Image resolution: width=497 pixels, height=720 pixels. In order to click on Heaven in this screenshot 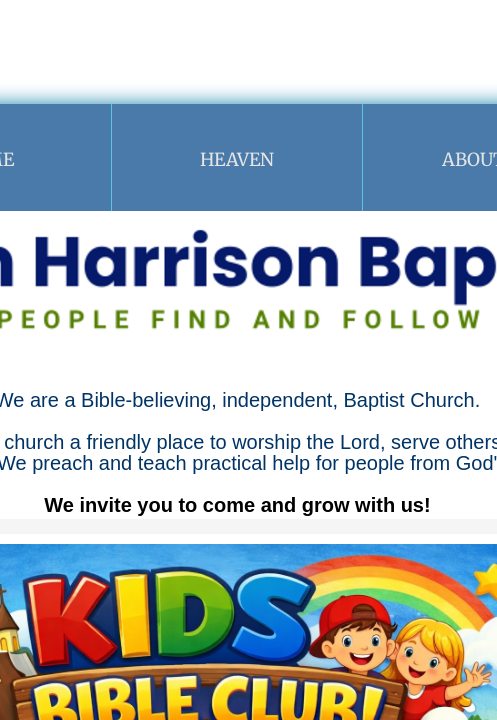, I will do `click(237, 159)`.